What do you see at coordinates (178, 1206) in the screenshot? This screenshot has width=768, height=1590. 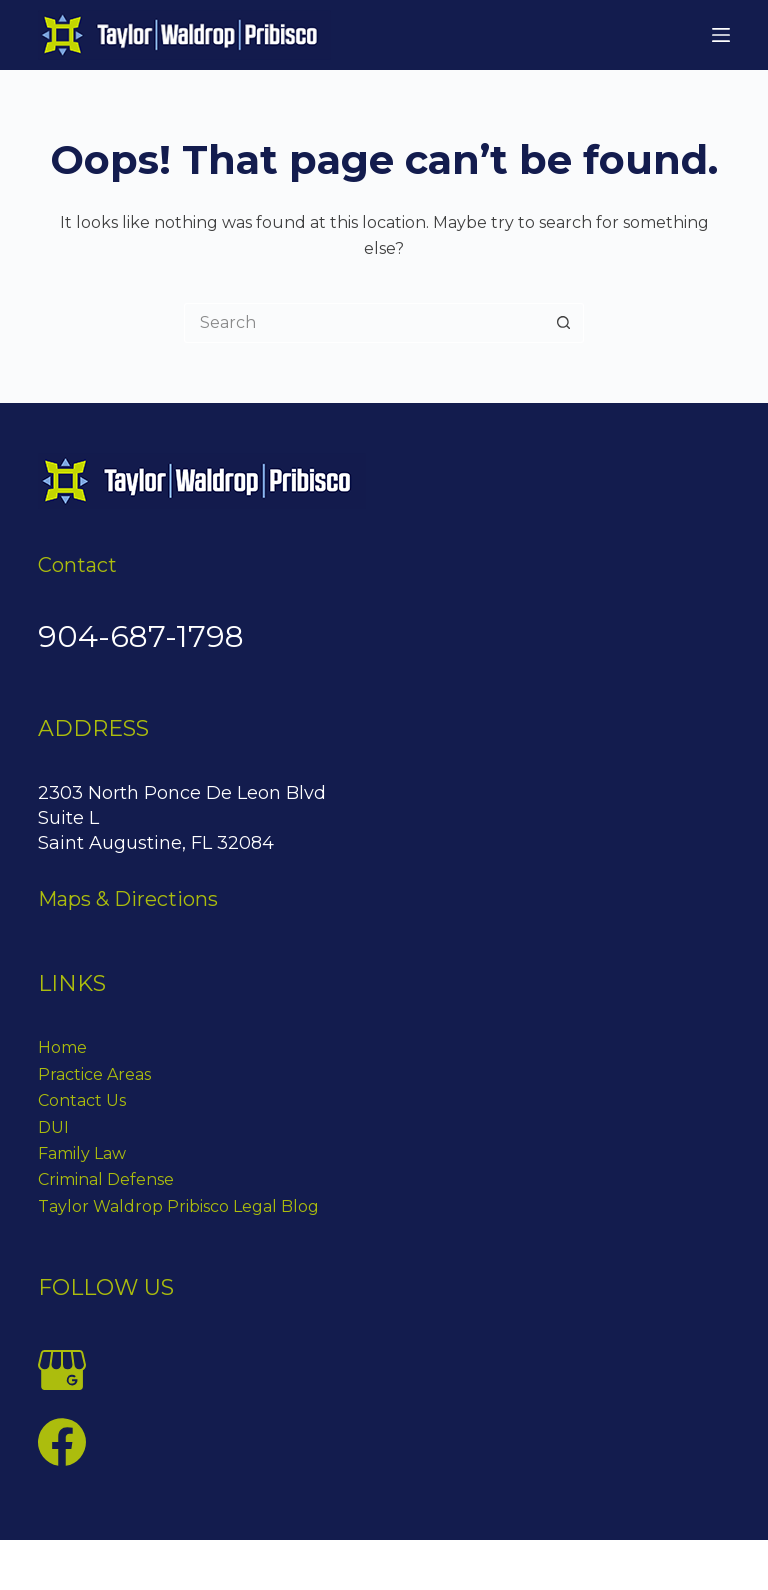 I see `Taylor Waldrop Pribisco Legal Blog` at bounding box center [178, 1206].